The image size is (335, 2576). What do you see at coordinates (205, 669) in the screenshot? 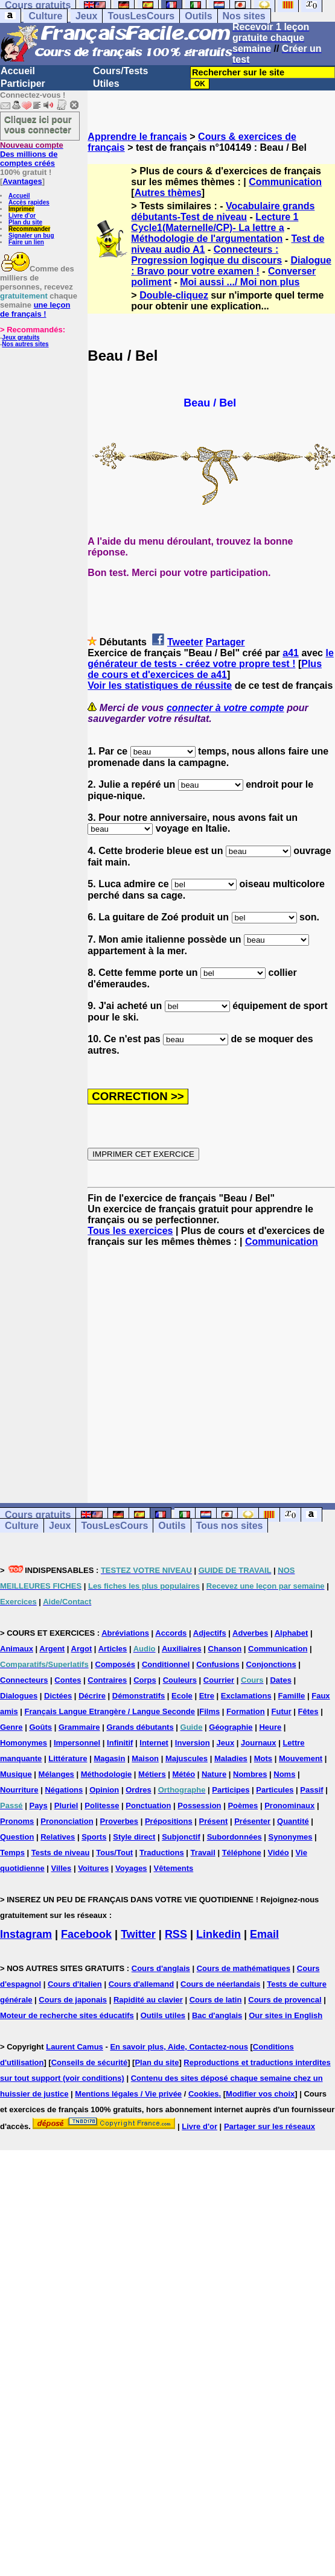
I see `Plus de cours et d'exercices de a41` at bounding box center [205, 669].